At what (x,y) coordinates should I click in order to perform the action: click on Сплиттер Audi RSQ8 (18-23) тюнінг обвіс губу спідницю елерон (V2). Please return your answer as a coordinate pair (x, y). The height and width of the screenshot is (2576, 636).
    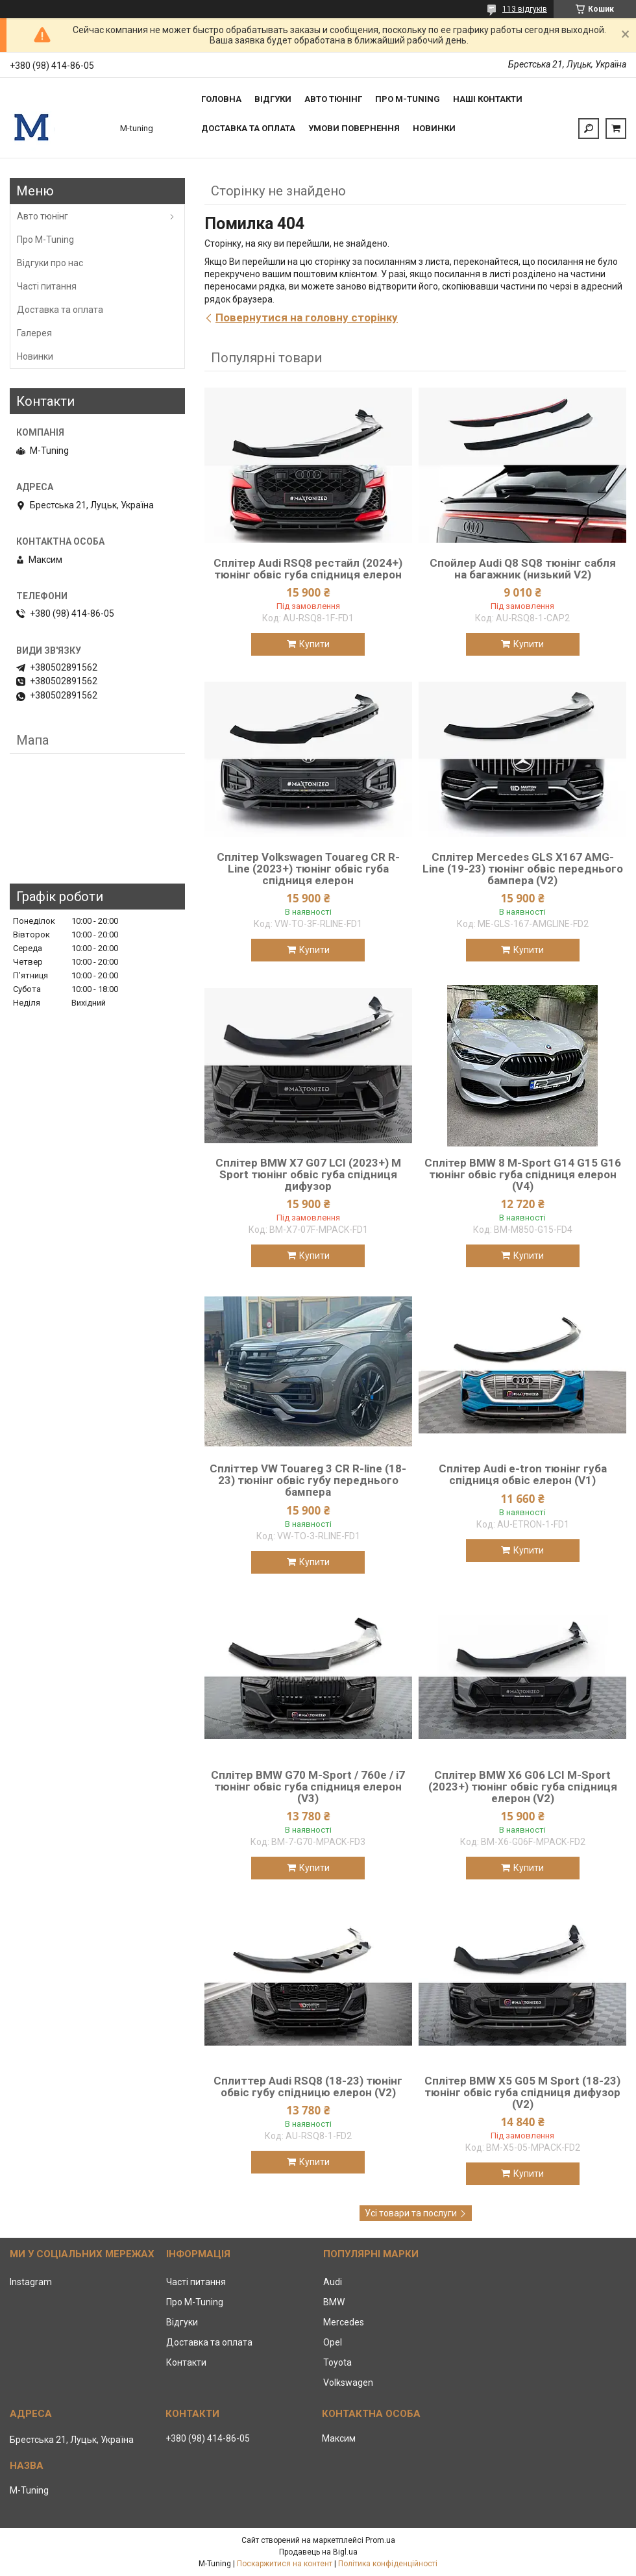
    Looking at the image, I should click on (308, 2086).